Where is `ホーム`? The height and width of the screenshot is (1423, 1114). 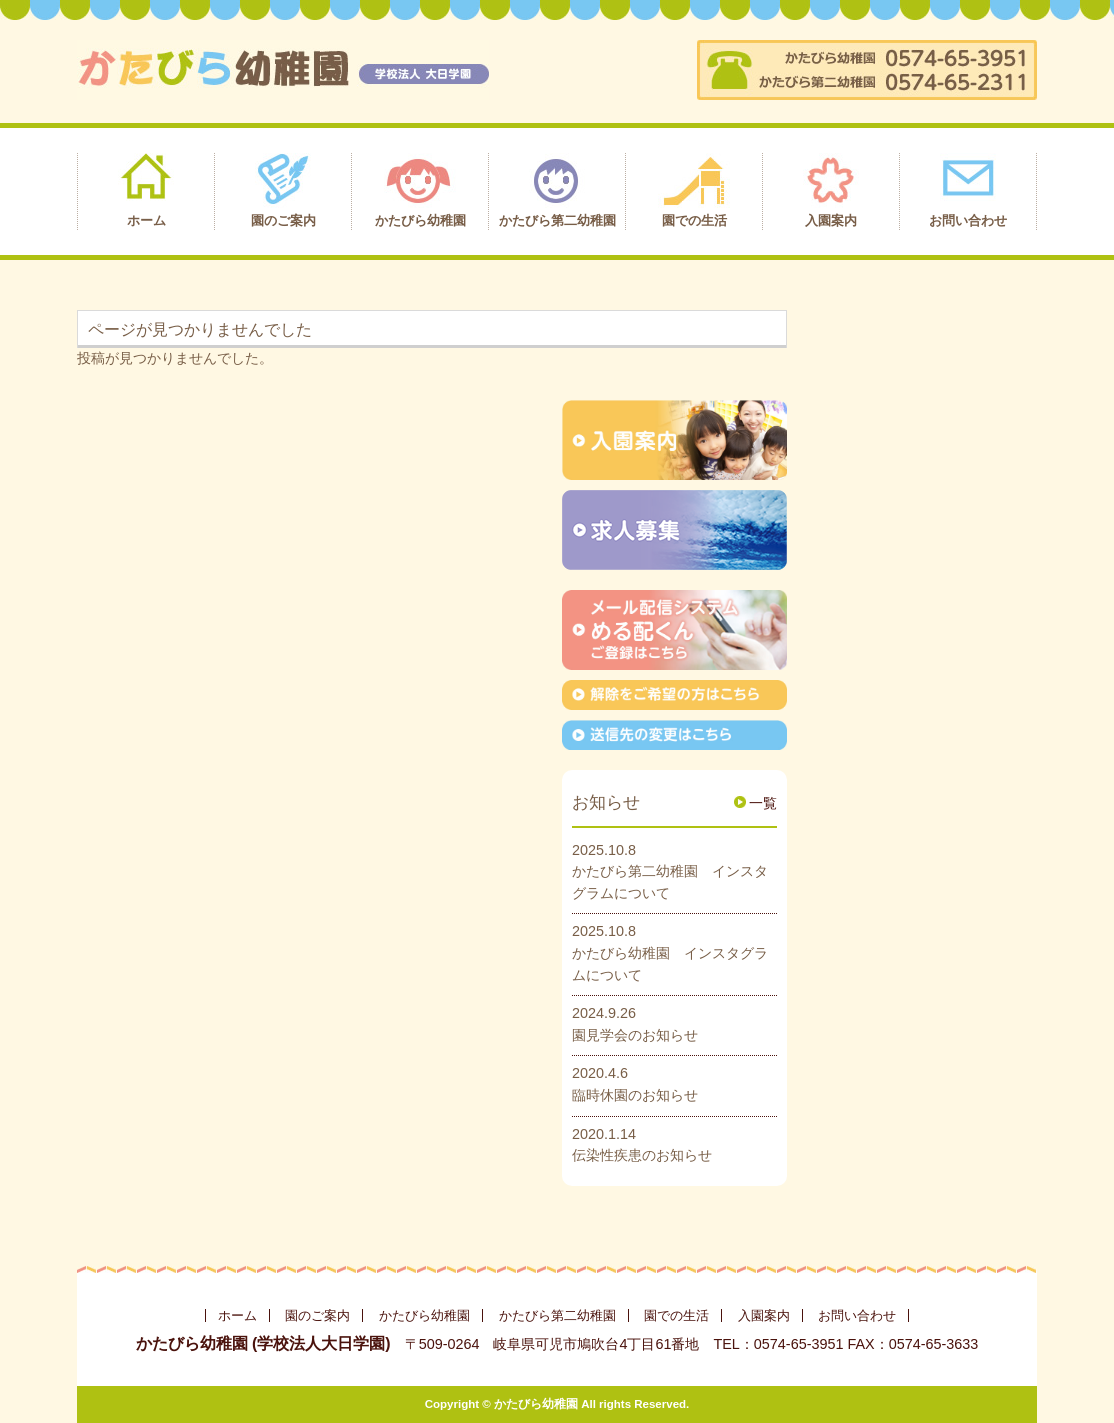 ホーム is located at coordinates (237, 1315).